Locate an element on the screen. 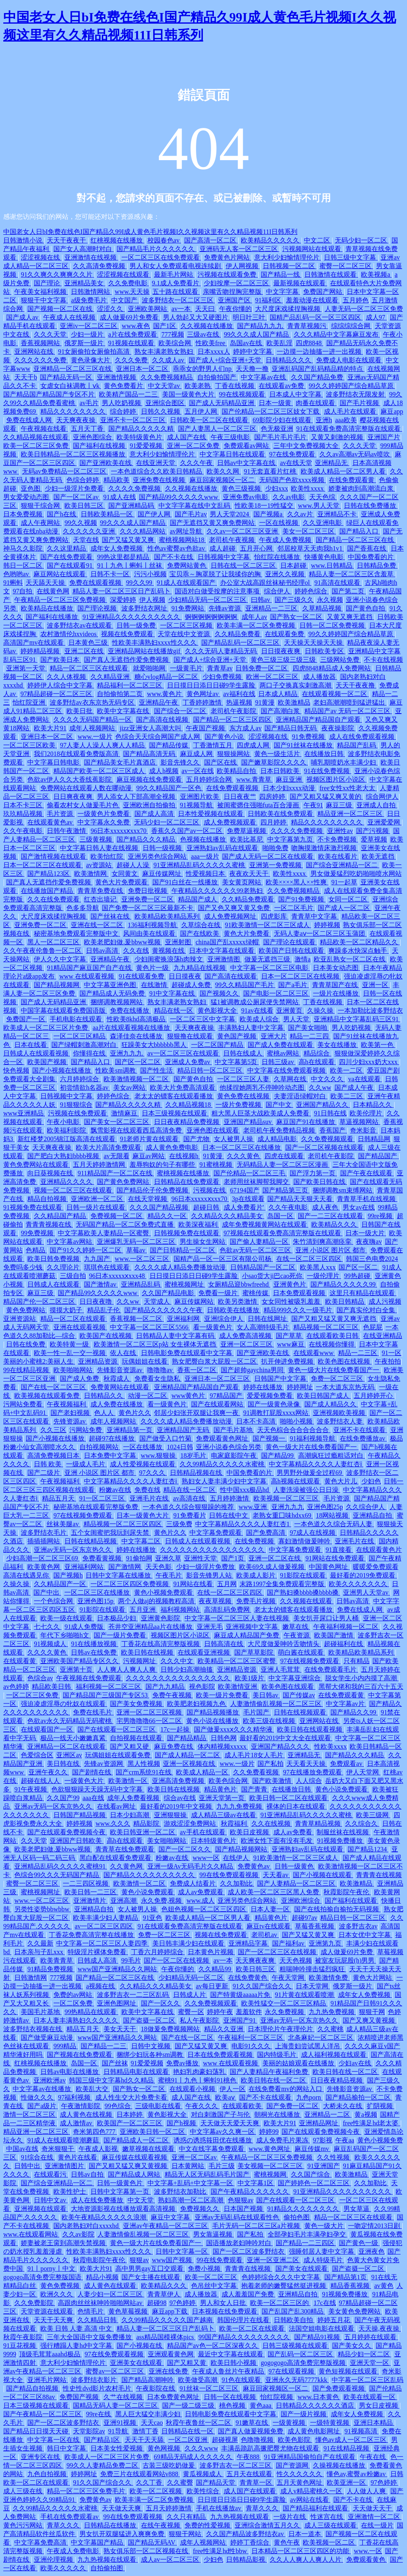 The width and height of the screenshot is (407, 2576). 五月伊人网 is located at coordinates (202, 411).